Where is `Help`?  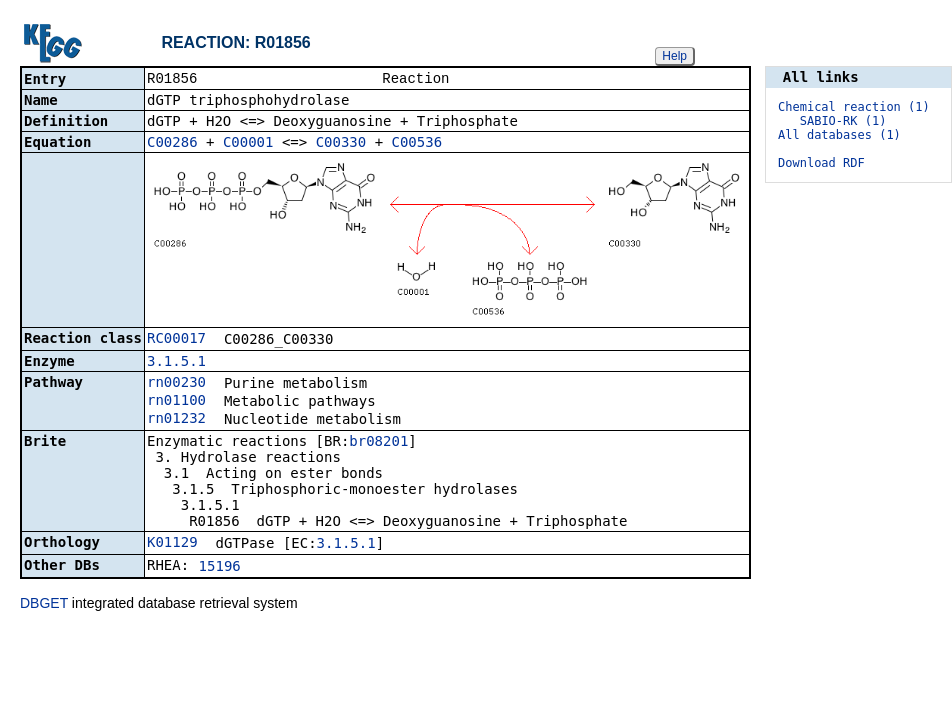
Help is located at coordinates (674, 56).